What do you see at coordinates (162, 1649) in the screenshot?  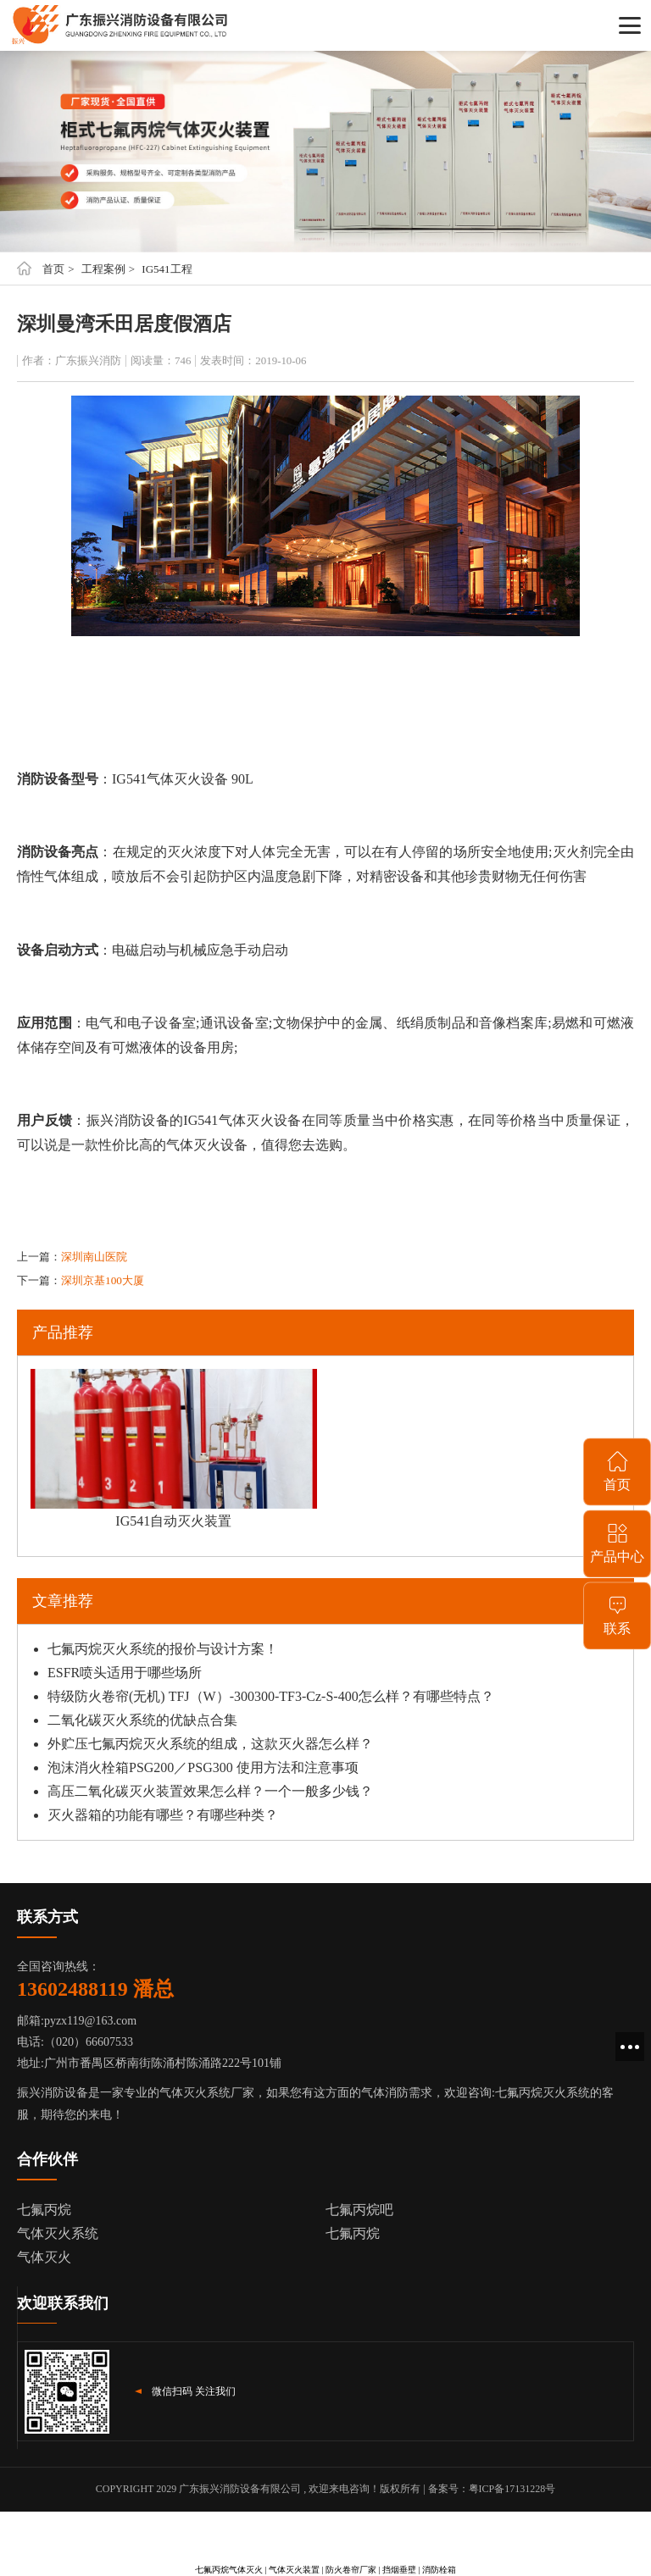 I see `七氟丙烷灭火系统的报价与设计方案！` at bounding box center [162, 1649].